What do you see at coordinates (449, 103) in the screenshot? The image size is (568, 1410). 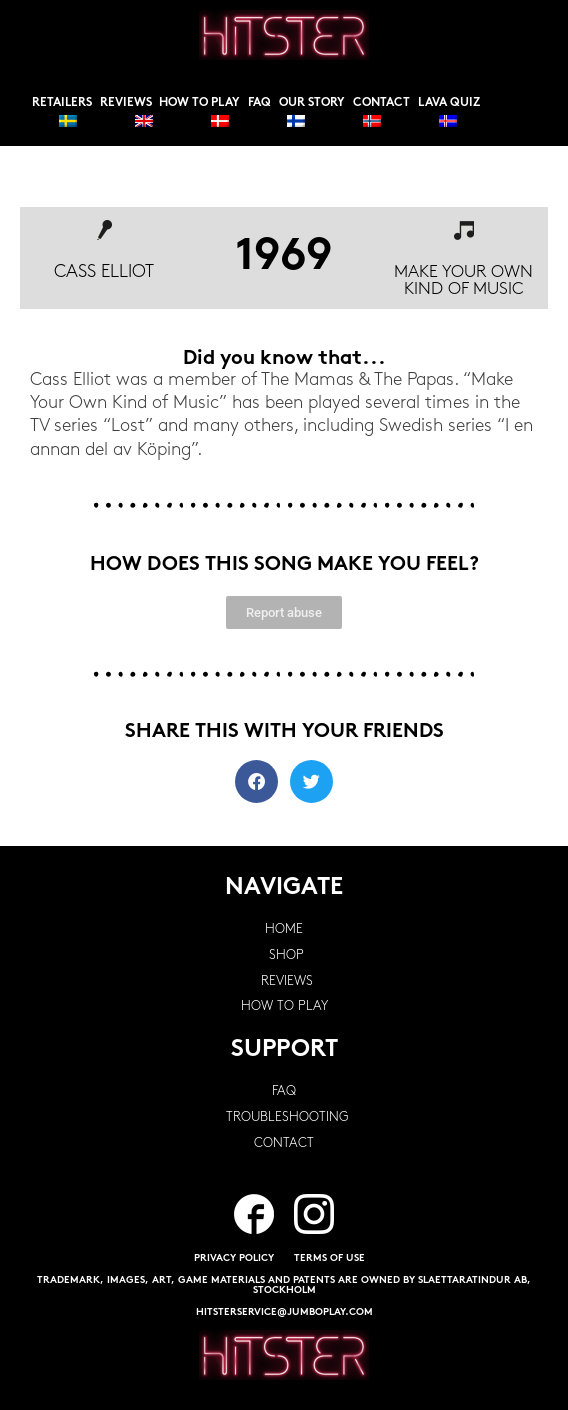 I see `Lava Quiz` at bounding box center [449, 103].